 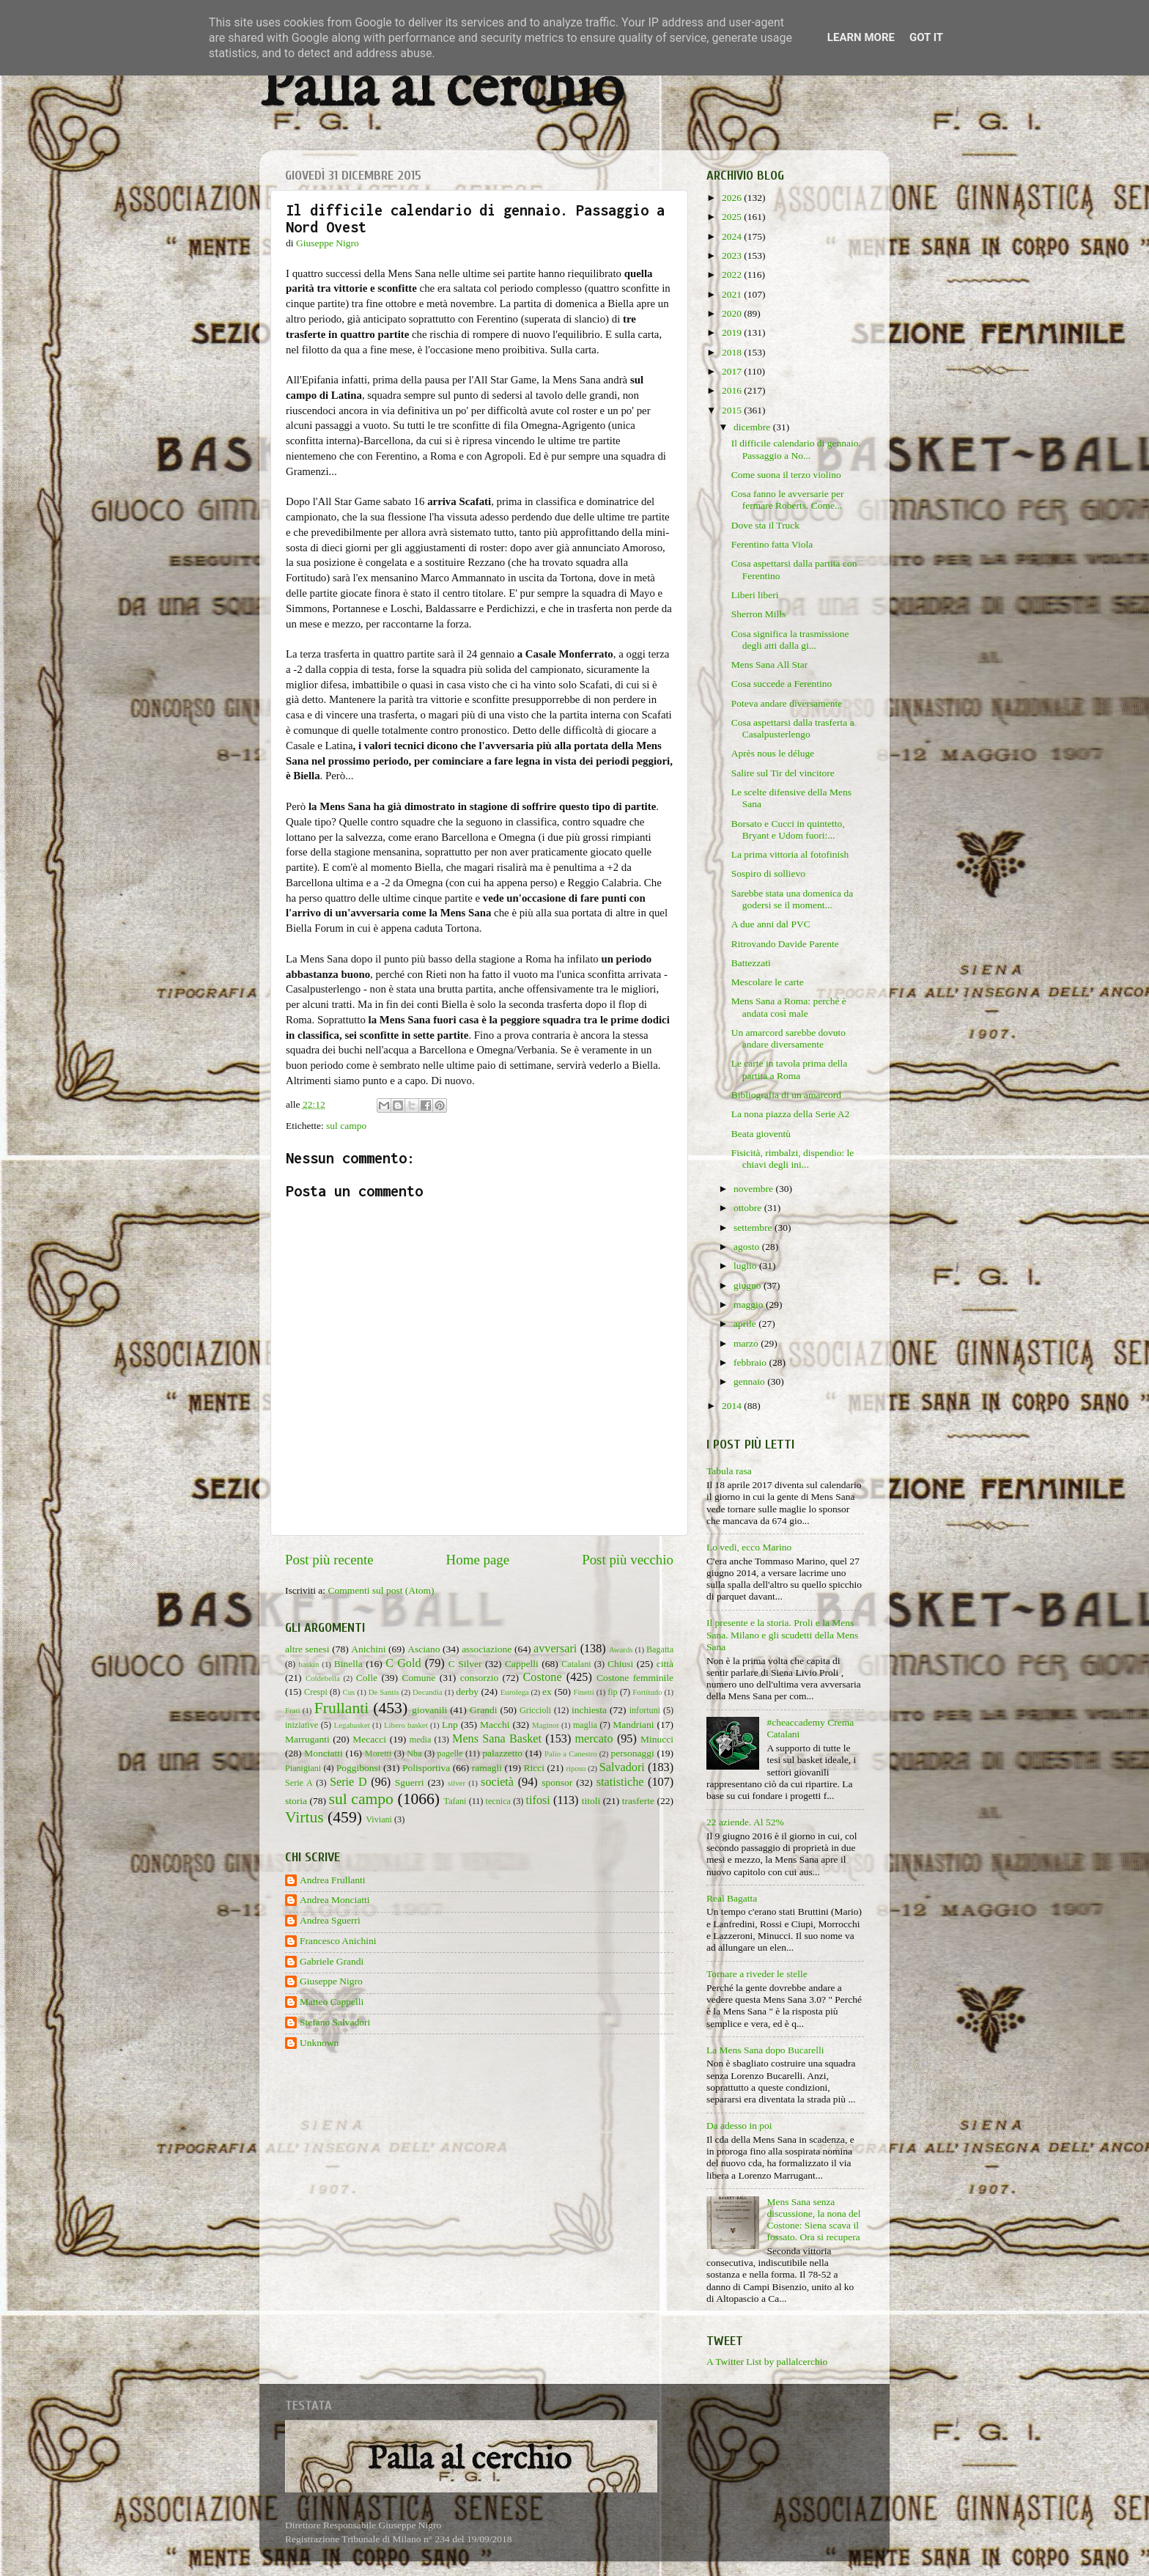 I want to click on Borsato e Cucci in quintetto, Bryant e Udom fuori:..., so click(x=788, y=829).